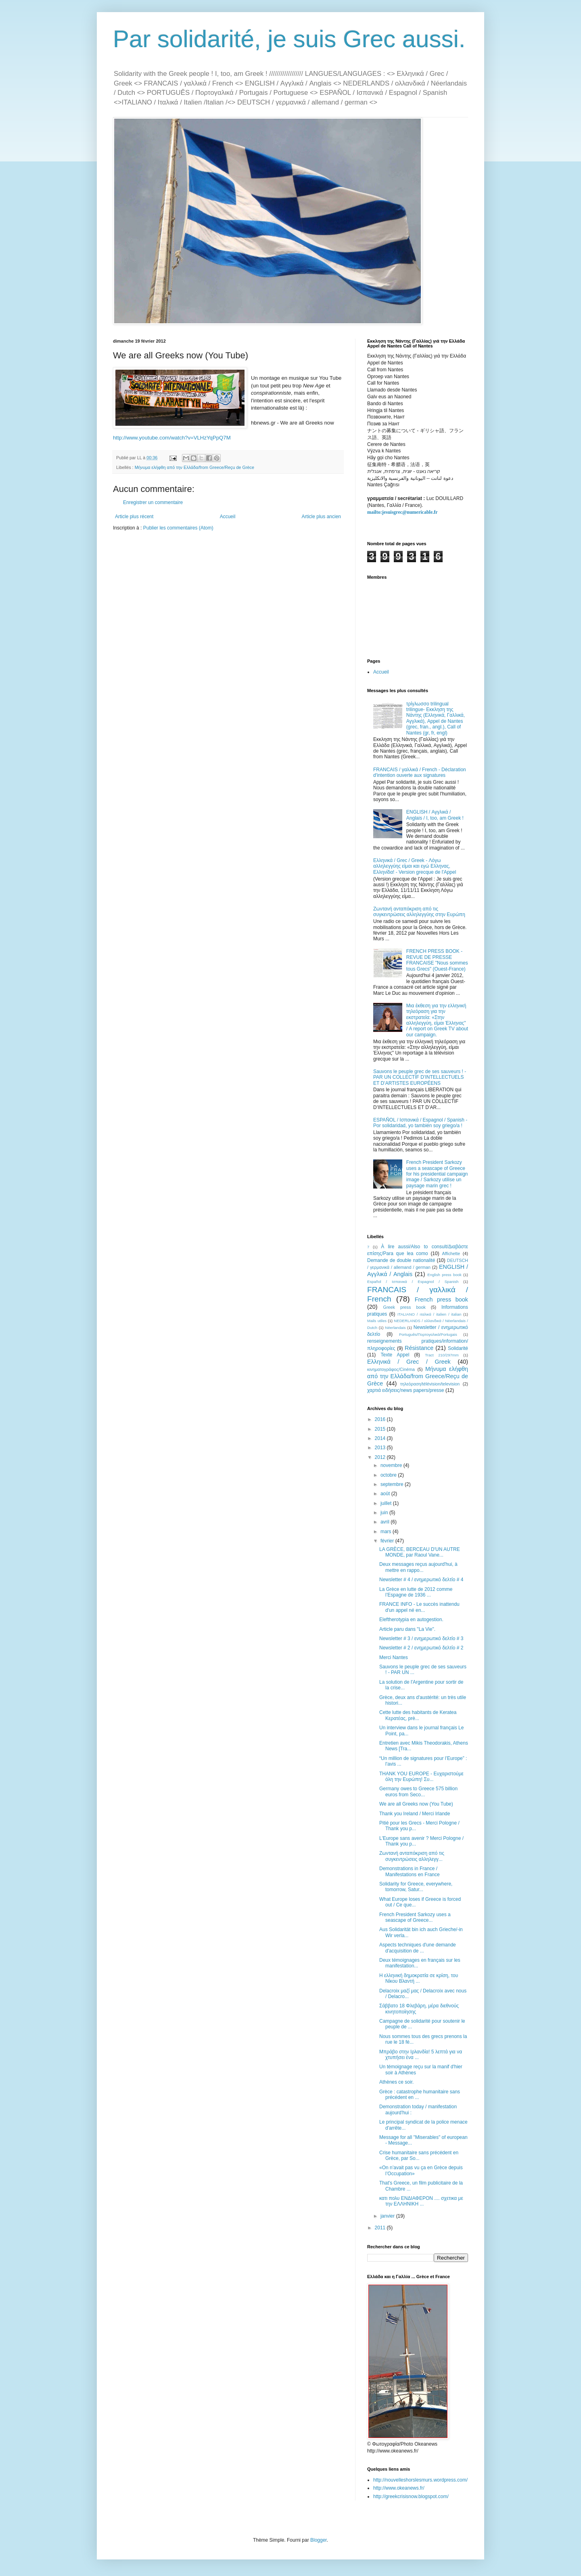 Image resolution: width=581 pixels, height=2576 pixels. I want to click on Article plus récent, so click(134, 516).